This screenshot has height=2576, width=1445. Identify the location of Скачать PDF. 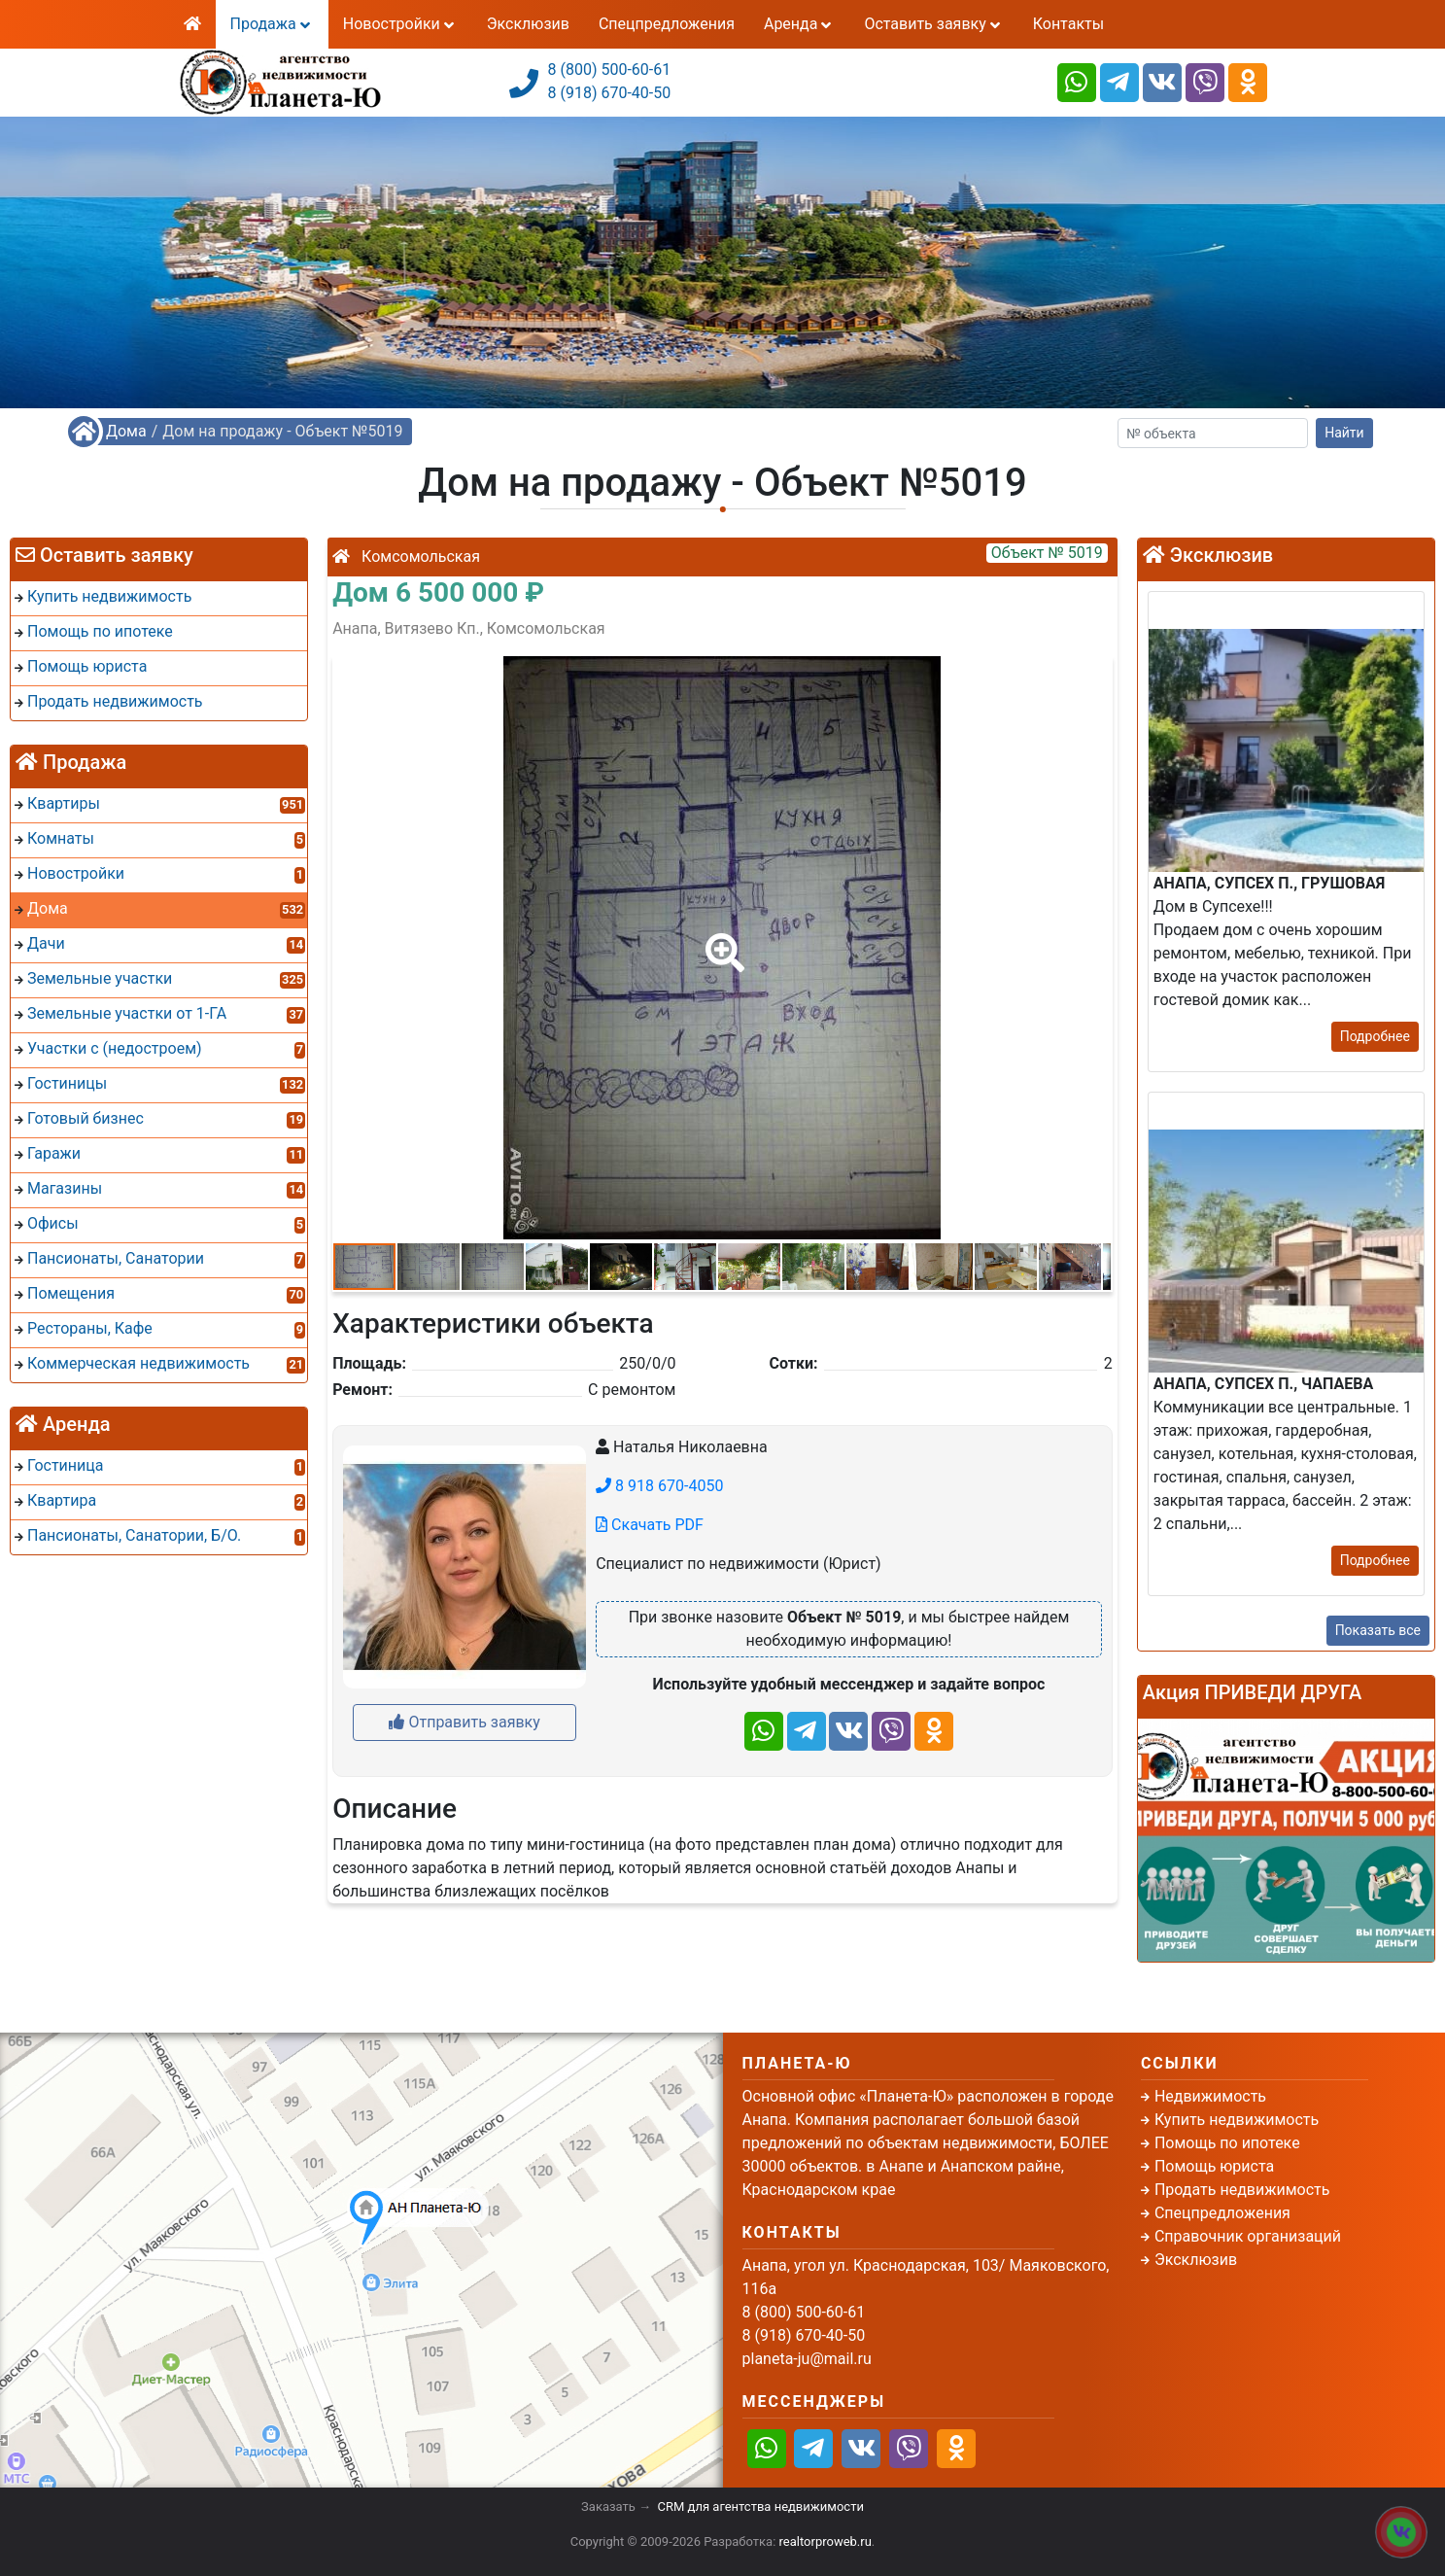
(650, 1524).